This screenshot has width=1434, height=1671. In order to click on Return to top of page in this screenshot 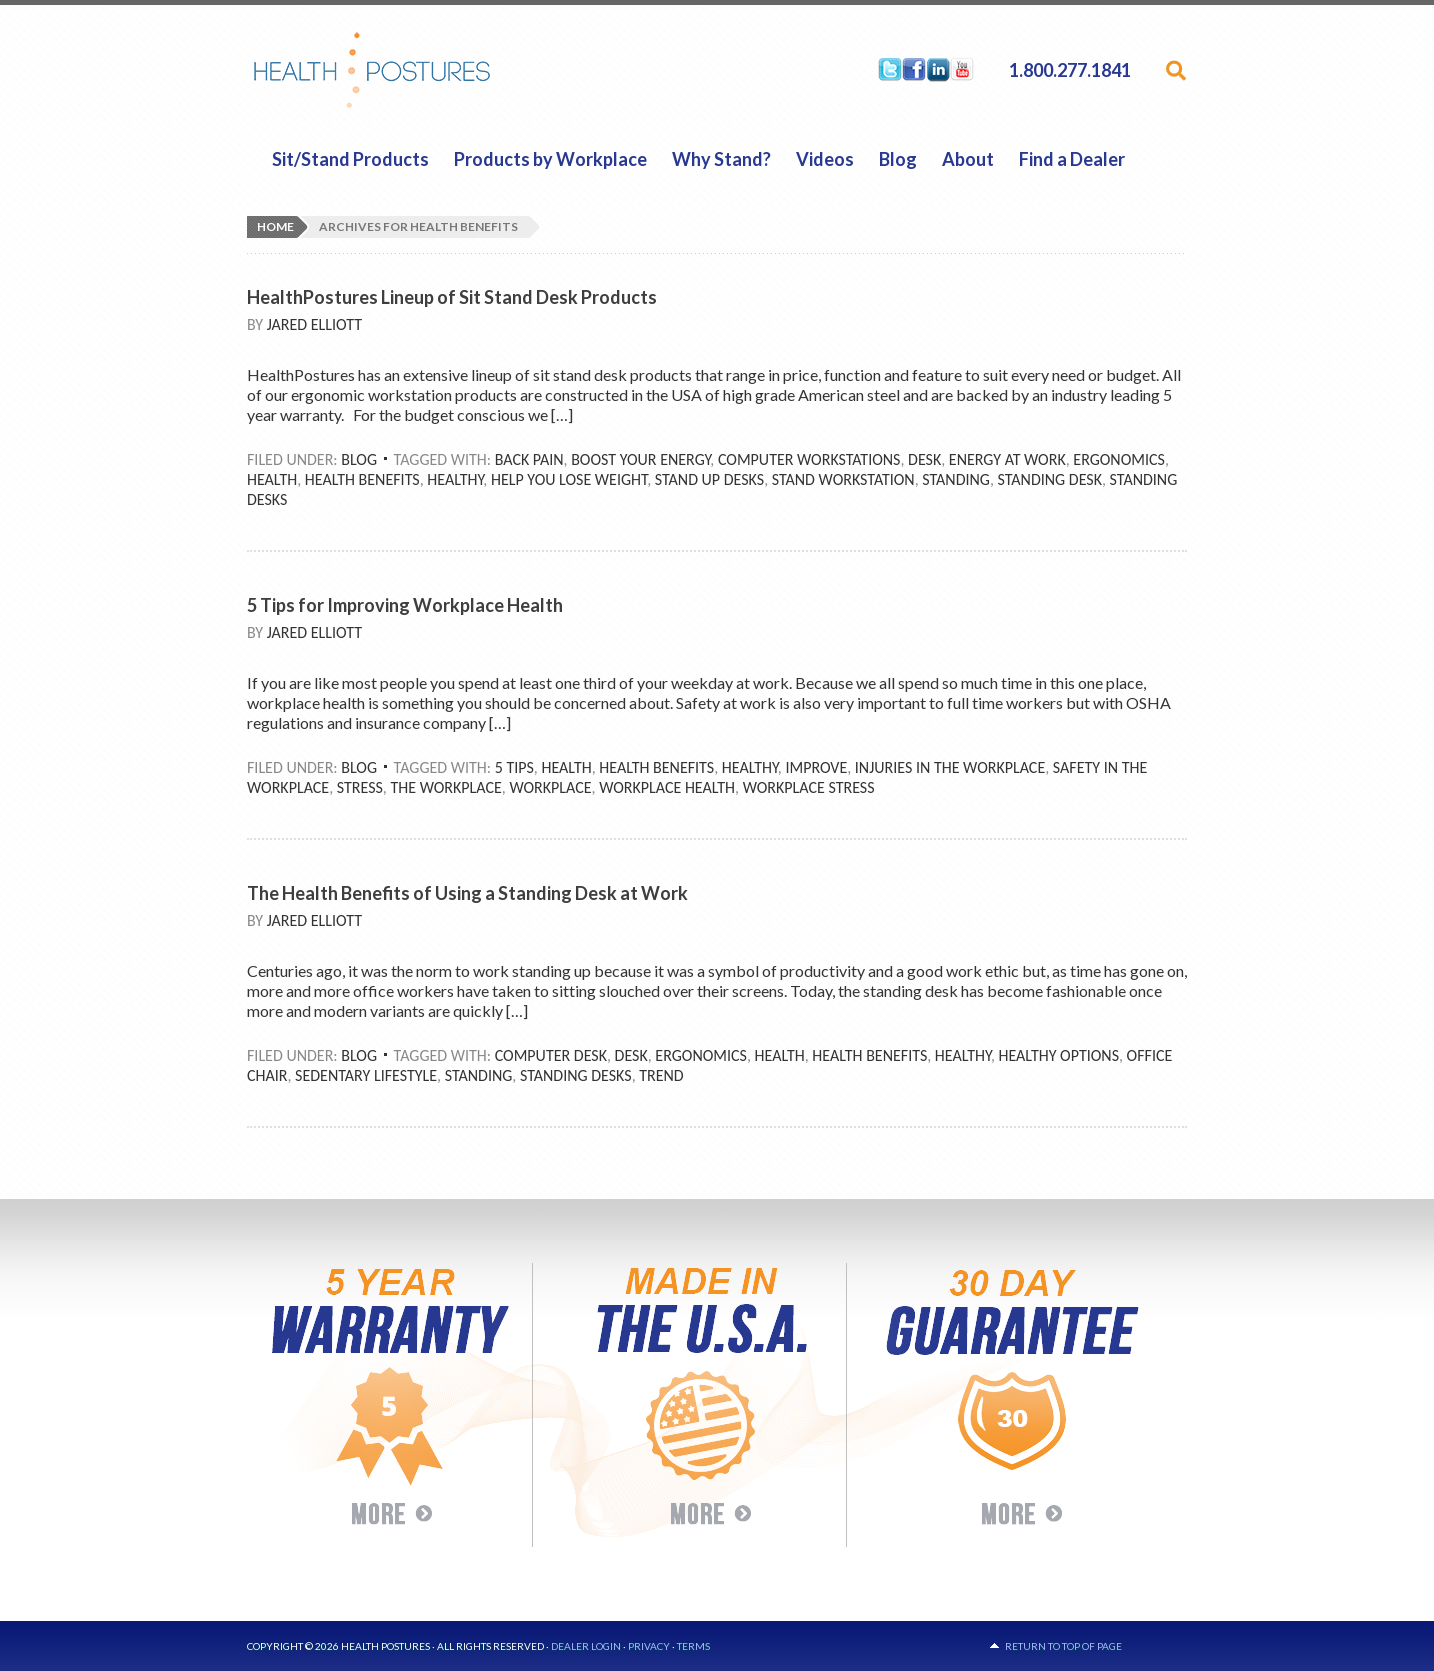, I will do `click(1063, 1646)`.